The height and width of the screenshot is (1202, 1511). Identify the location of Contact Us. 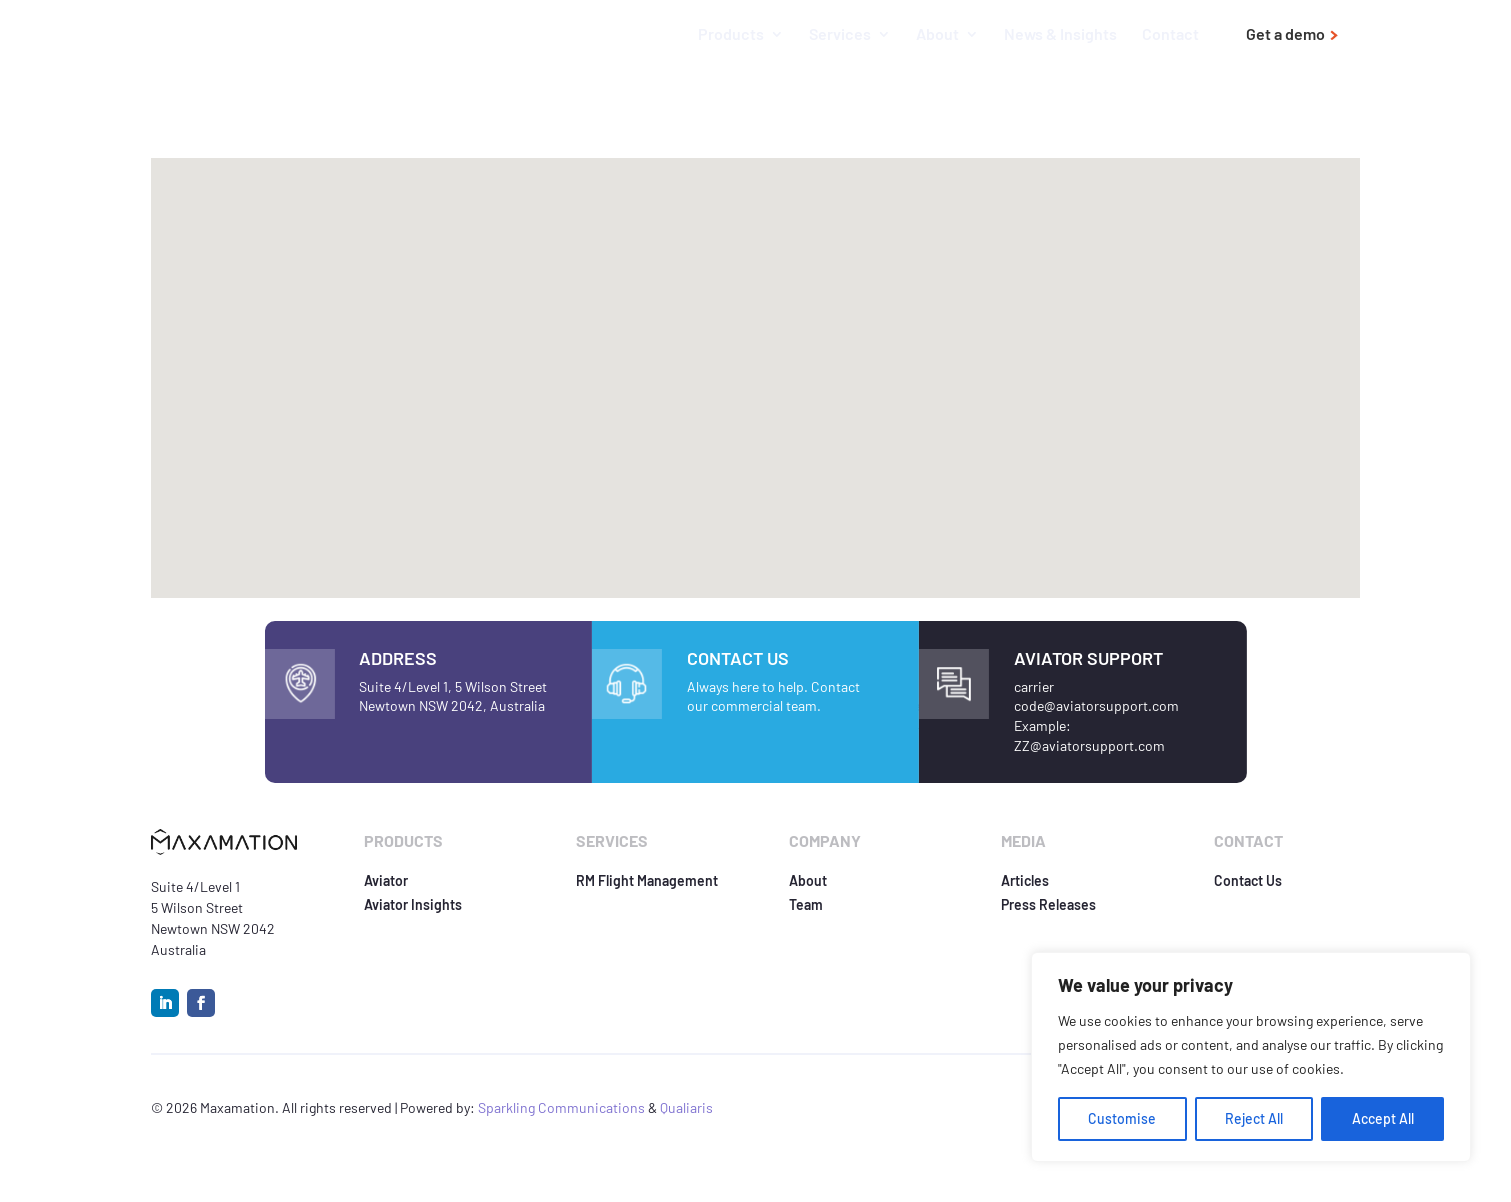
(1248, 880).